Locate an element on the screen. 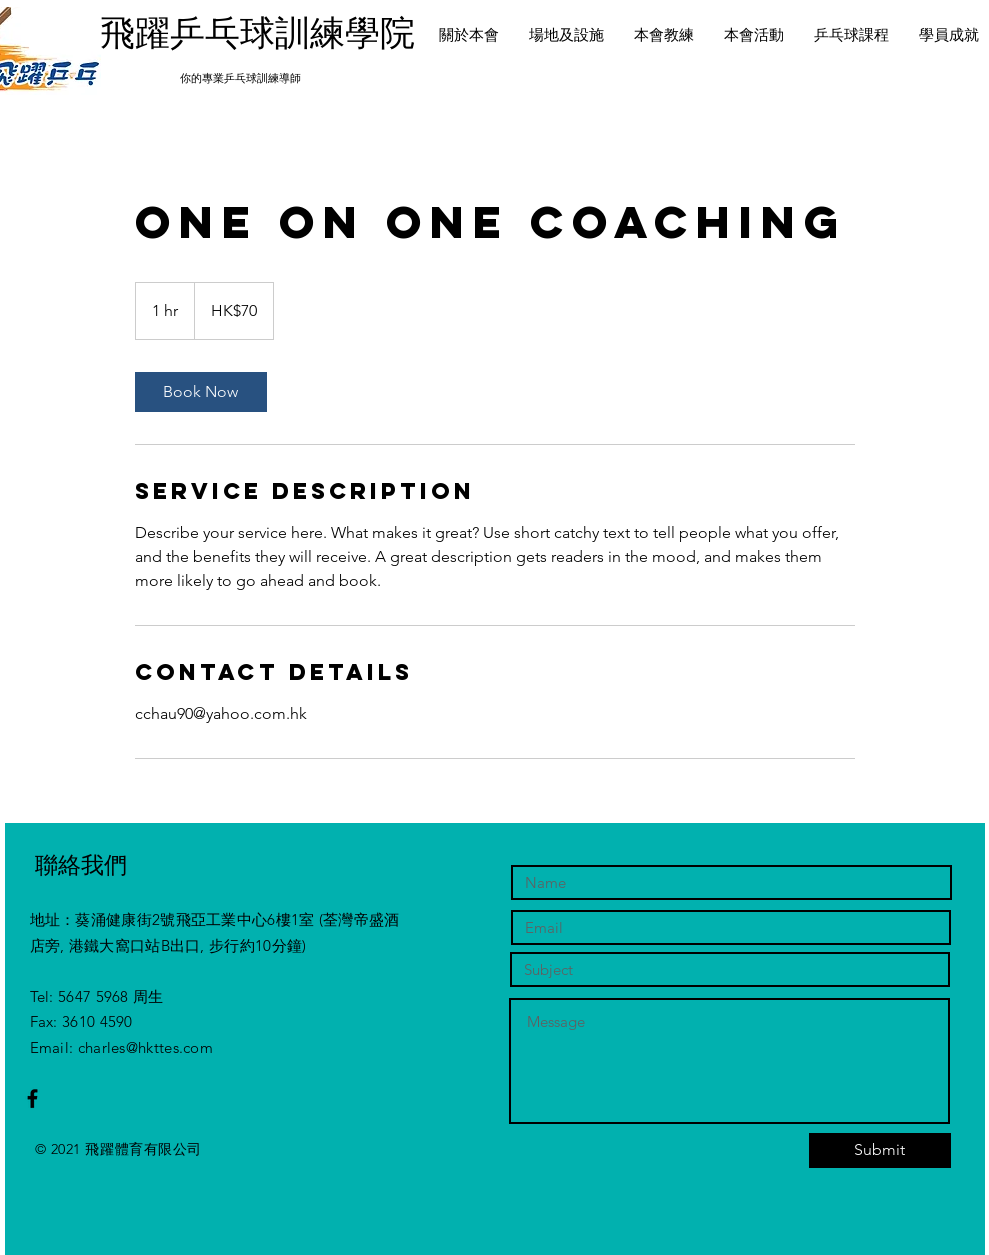  [link] is located at coordinates (201, 392).